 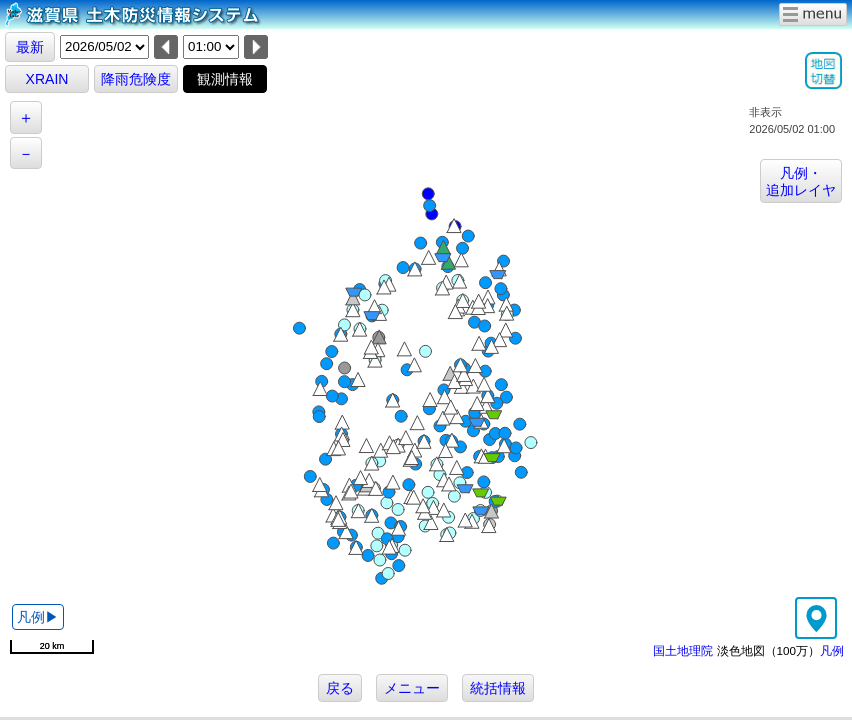 I want to click on XRAIN, so click(x=47, y=79).